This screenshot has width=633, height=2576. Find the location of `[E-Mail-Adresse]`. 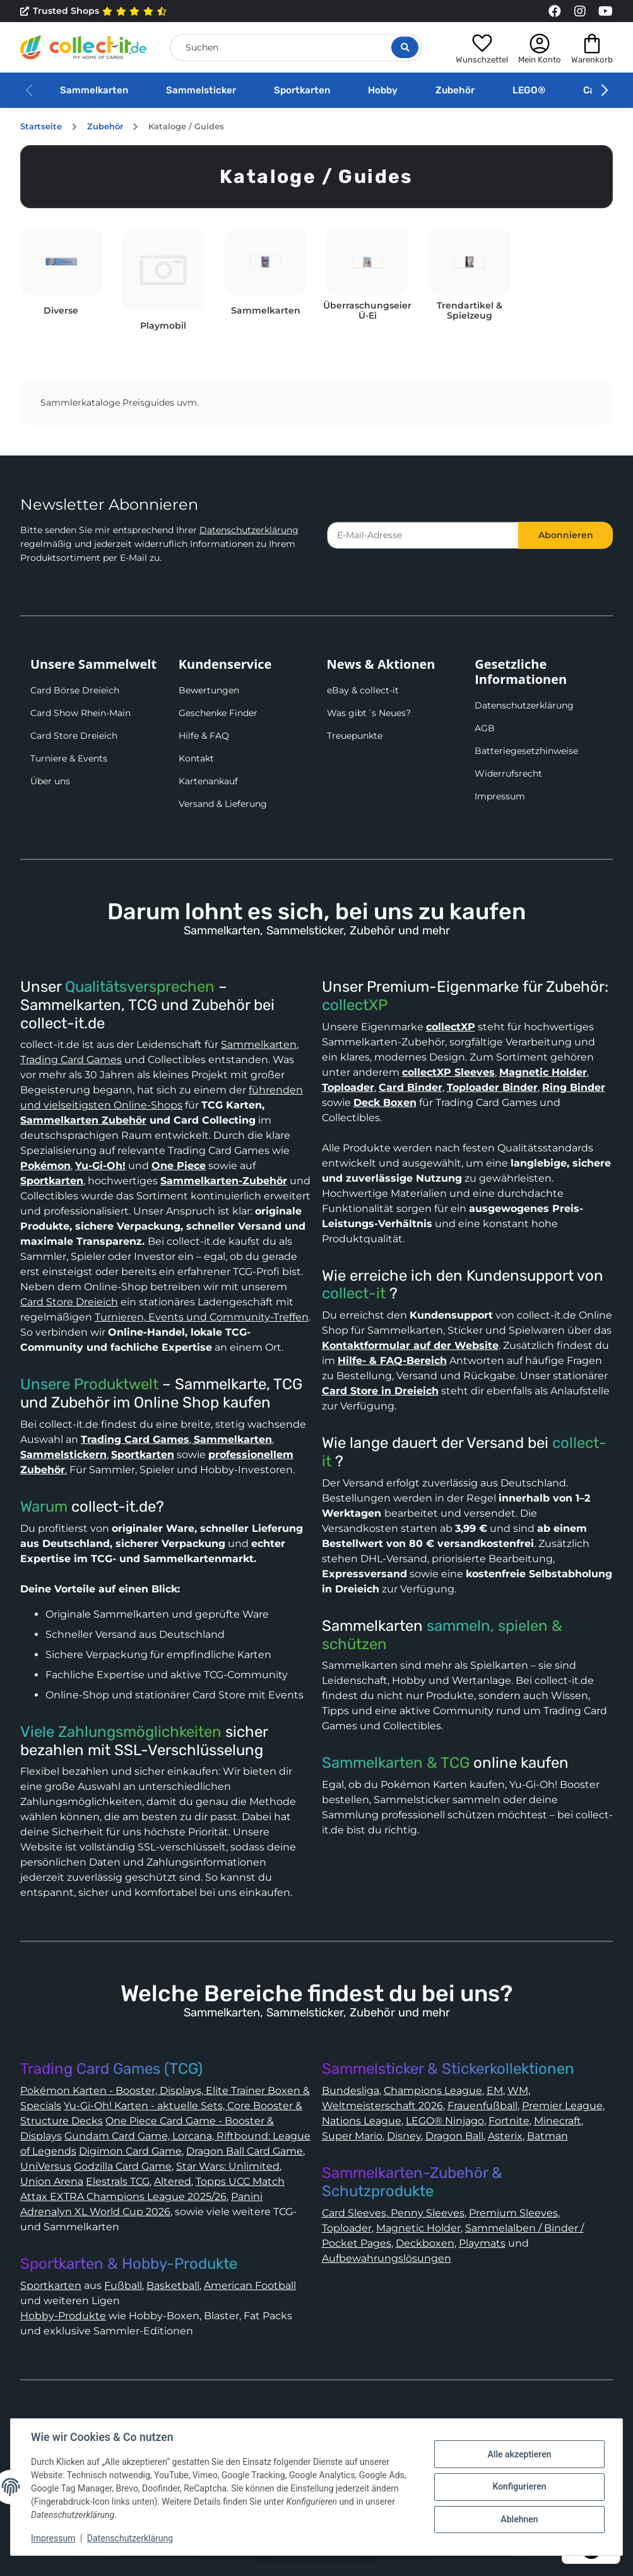

[E-Mail-Adresse] is located at coordinates (423, 535).